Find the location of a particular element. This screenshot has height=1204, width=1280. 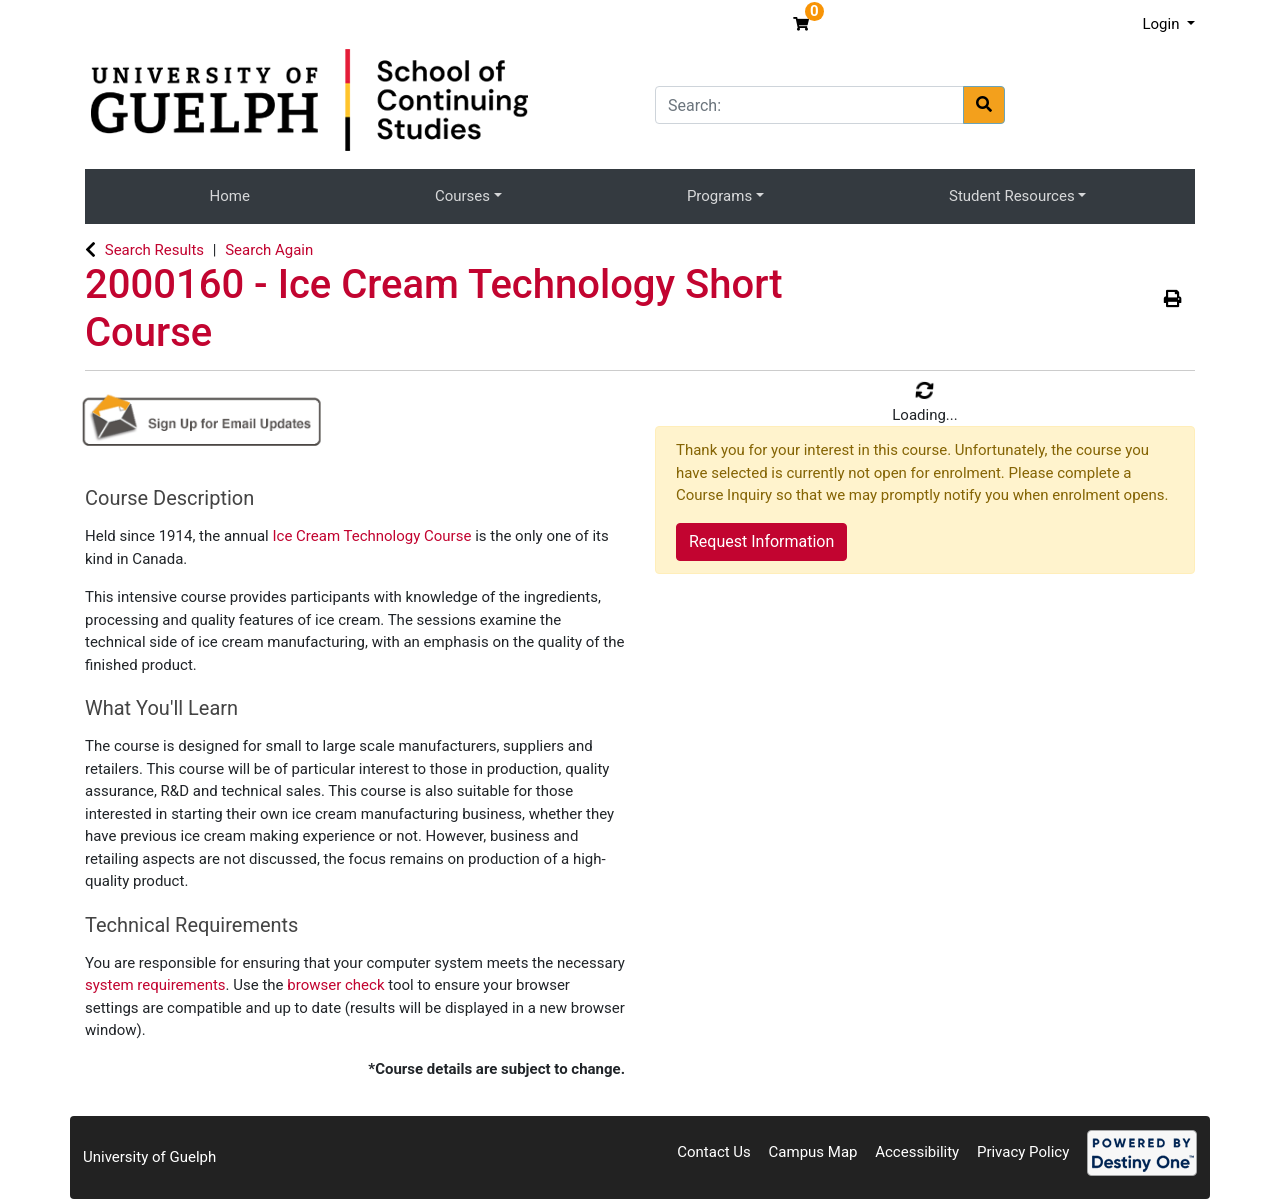

Courses is located at coordinates (462, 196).